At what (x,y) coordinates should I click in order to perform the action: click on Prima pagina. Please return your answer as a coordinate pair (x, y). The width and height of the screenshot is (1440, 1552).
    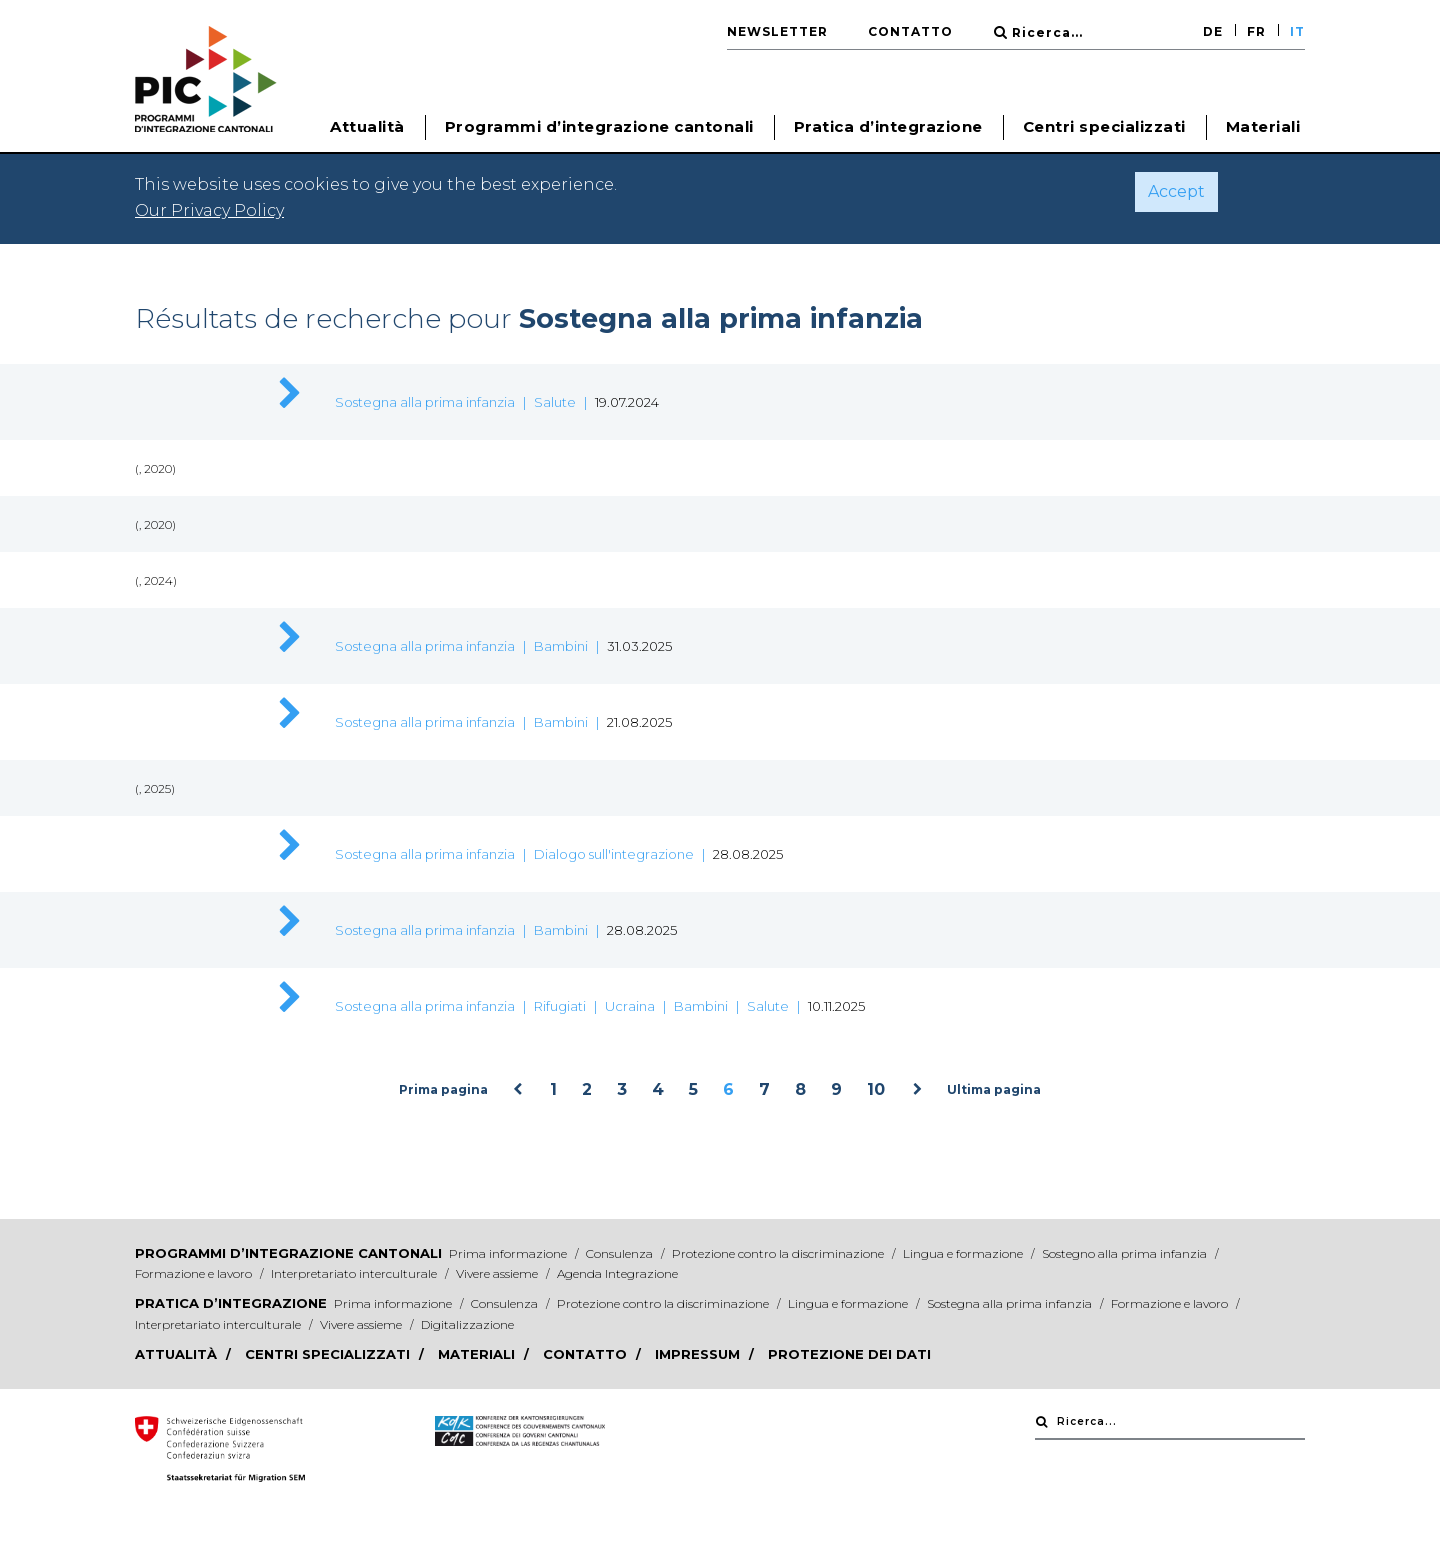
    Looking at the image, I should click on (443, 1089).